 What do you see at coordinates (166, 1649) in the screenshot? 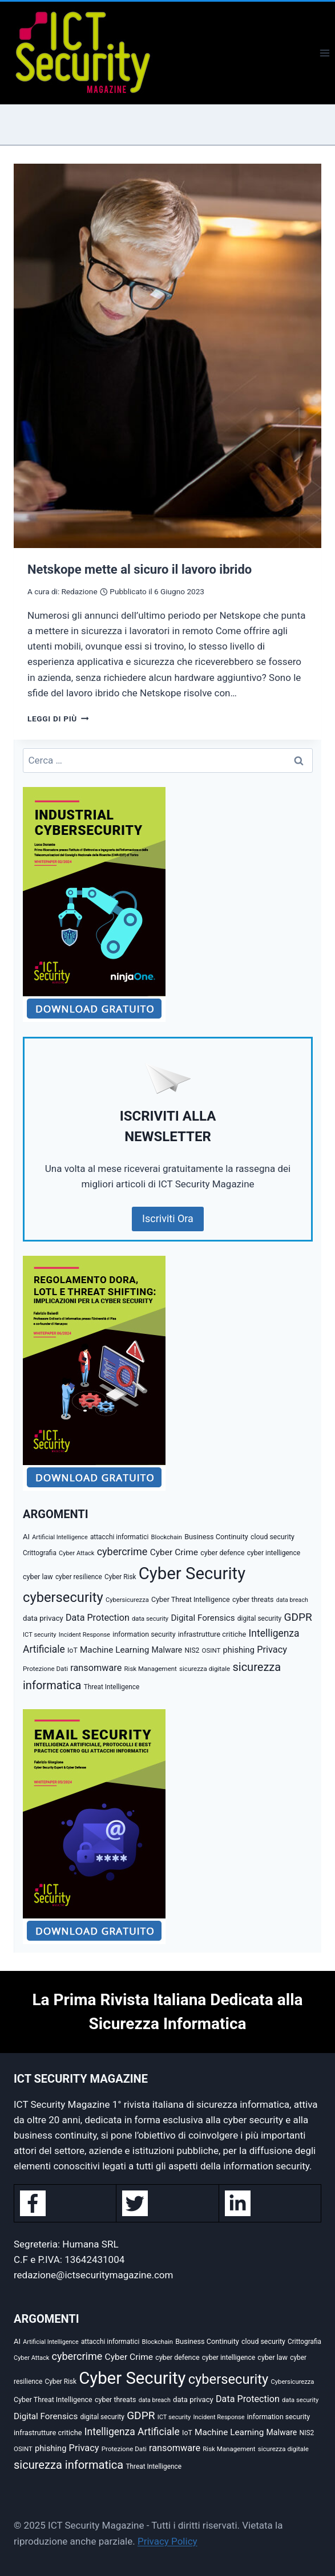
I see `Malware [Malware (52 elementi)]` at bounding box center [166, 1649].